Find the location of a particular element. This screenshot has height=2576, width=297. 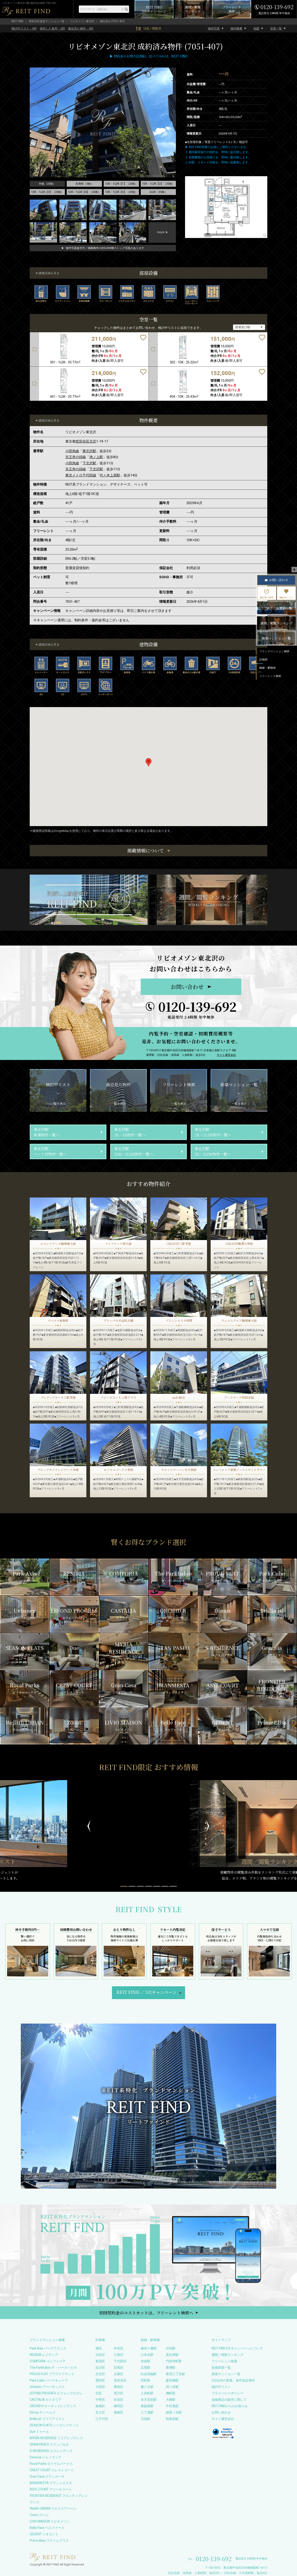

東北沢駅2K～2LDK物件一覧へ is located at coordinates (213, 1132).